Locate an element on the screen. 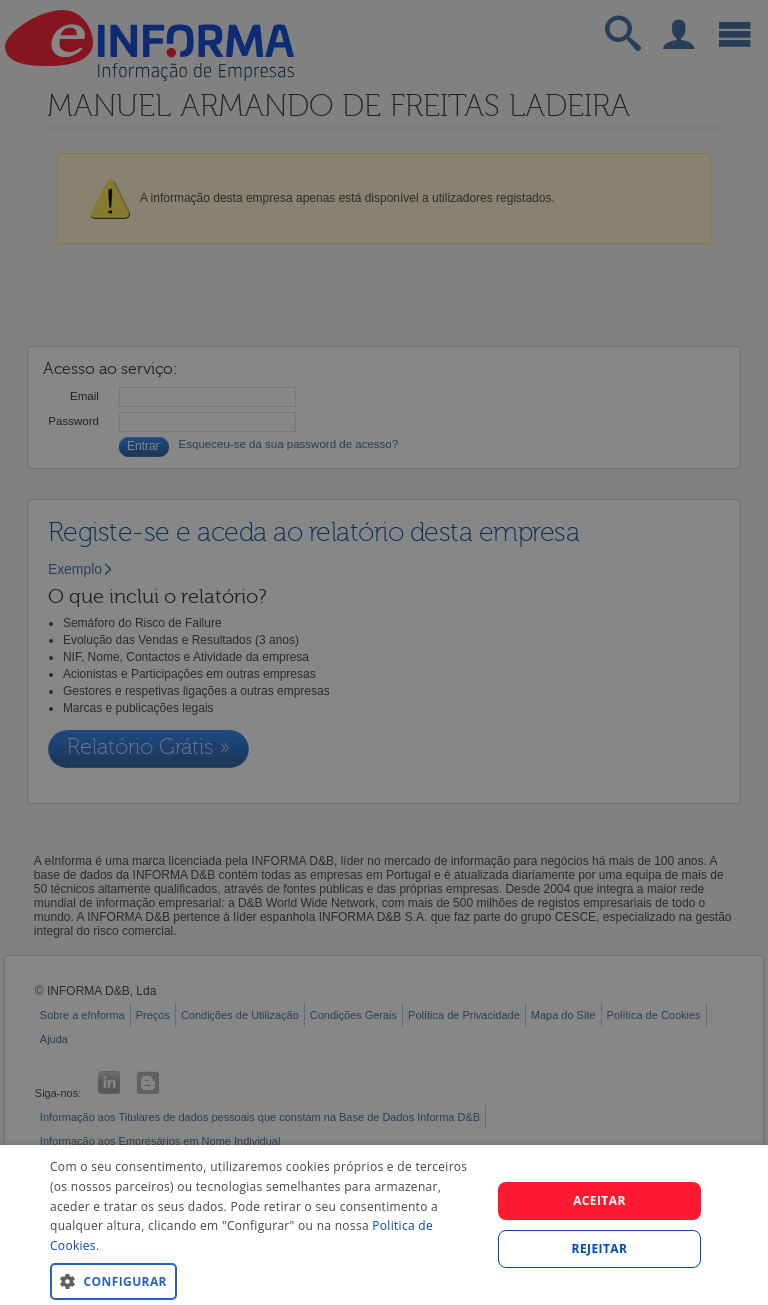 This screenshot has height=1305, width=768. [dialog] is located at coordinates (384, 1225).